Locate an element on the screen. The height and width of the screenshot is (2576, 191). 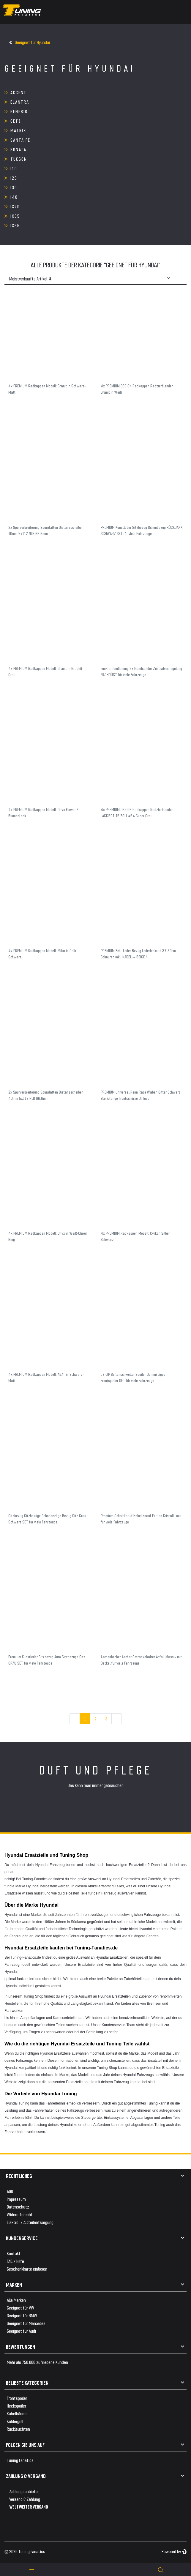
Geeignet für VW is located at coordinates (20, 2307).